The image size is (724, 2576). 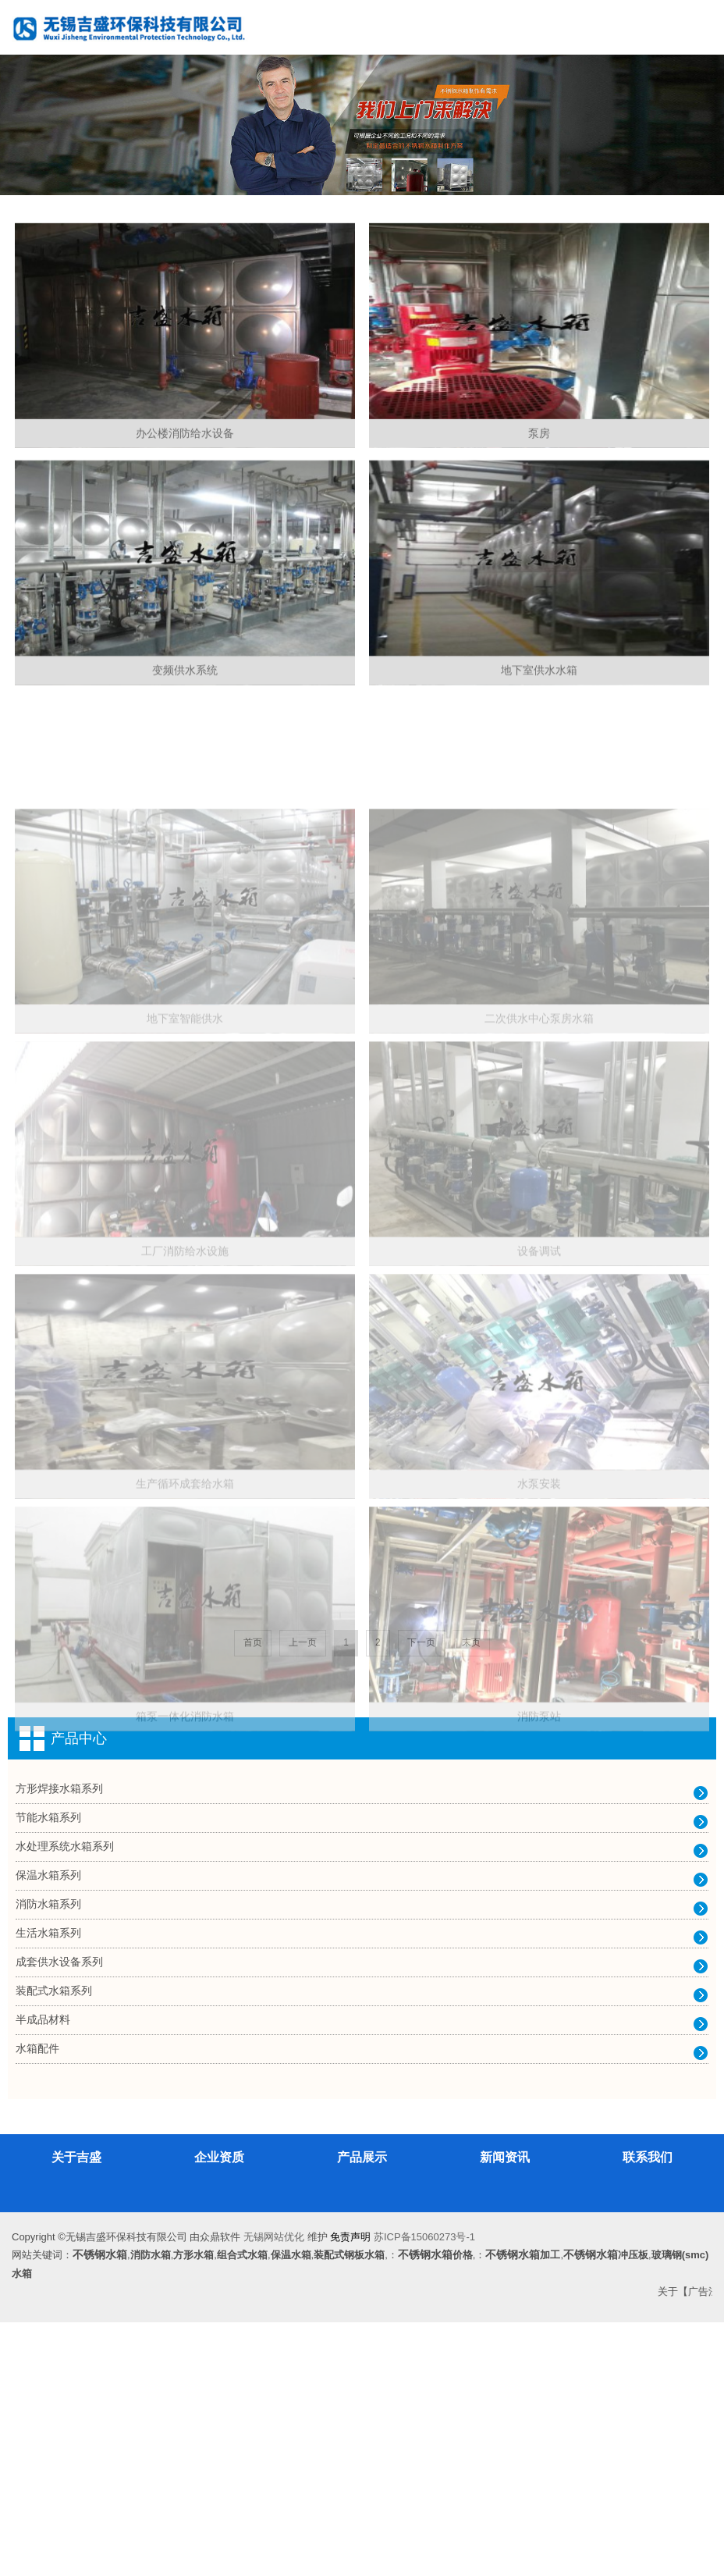 What do you see at coordinates (48, 2128) in the screenshot?
I see `保温水箱系列` at bounding box center [48, 2128].